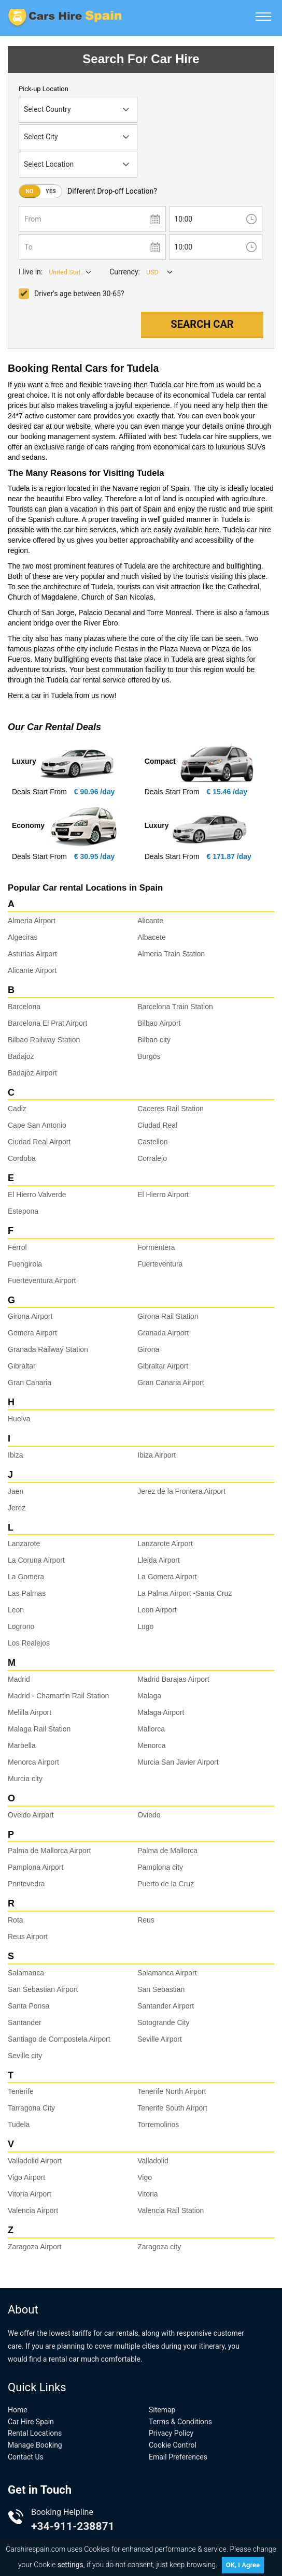 Image resolution: width=282 pixels, height=2576 pixels. I want to click on Granada Railway Station, so click(48, 1349).